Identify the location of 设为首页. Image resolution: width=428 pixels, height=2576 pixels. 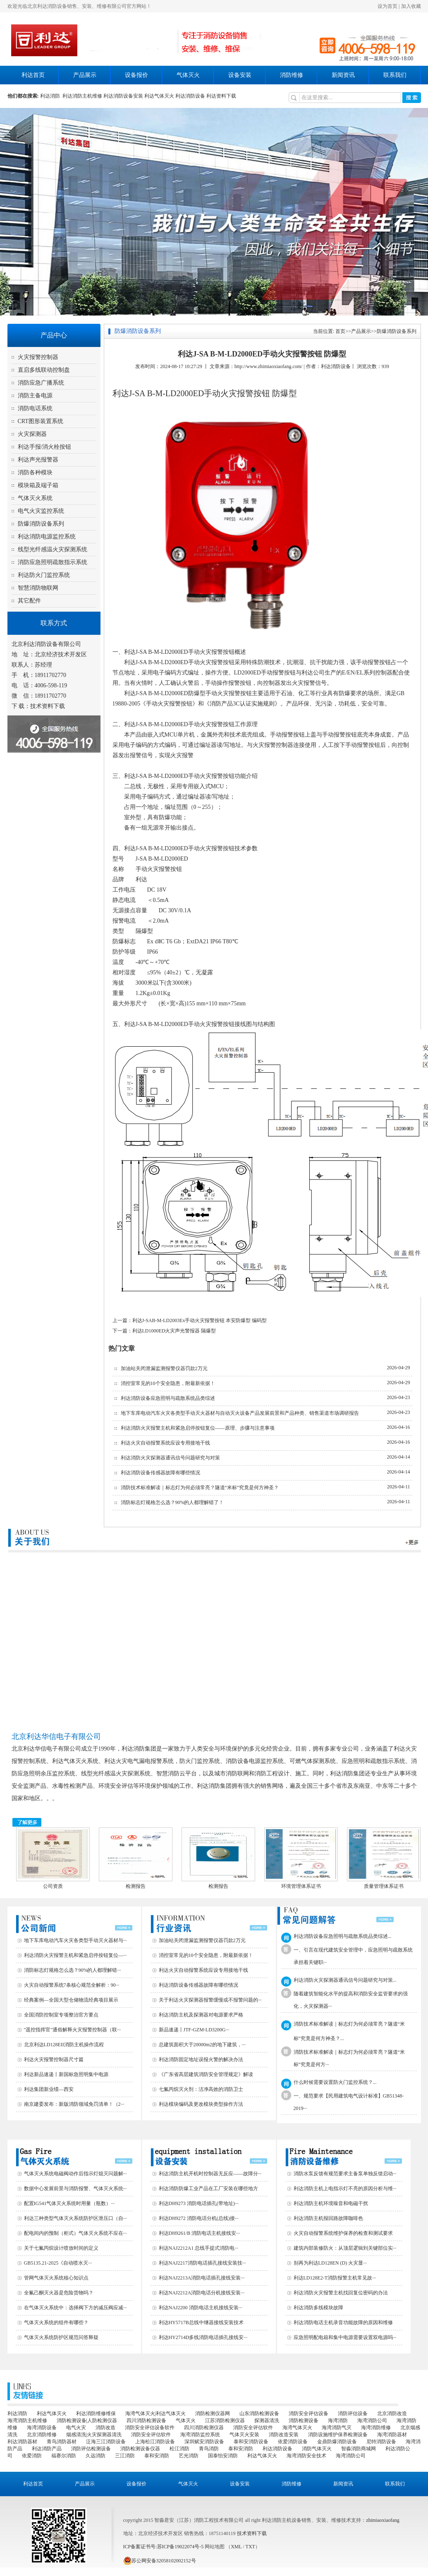
(387, 6).